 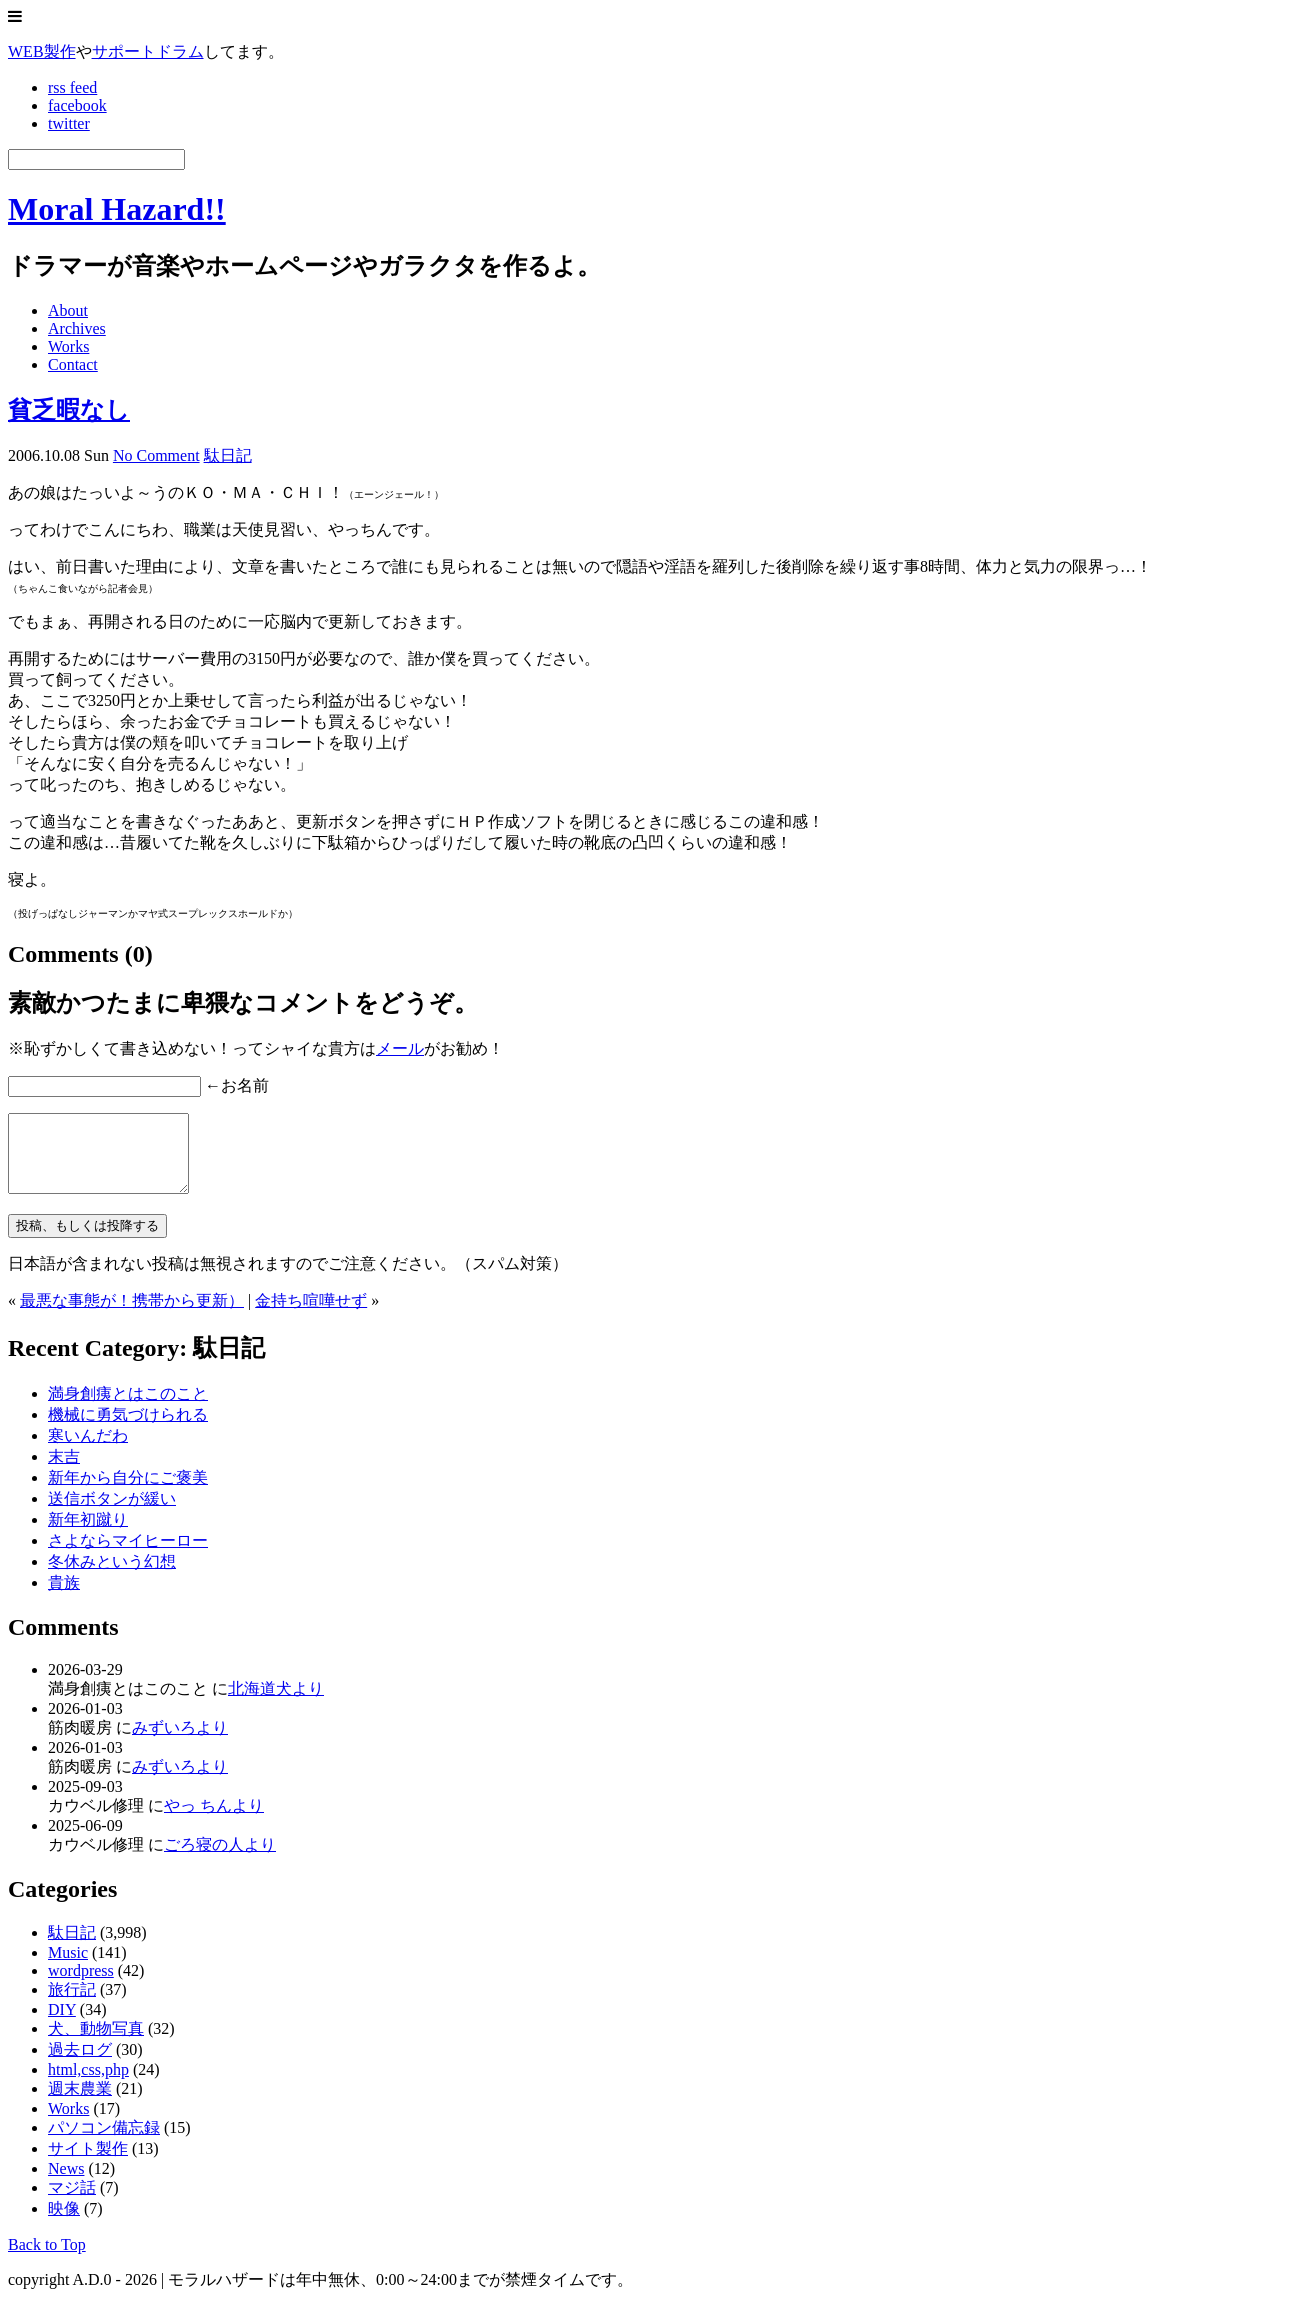 What do you see at coordinates (112, 1513) in the screenshot?
I see `送信ボタンが緩い` at bounding box center [112, 1513].